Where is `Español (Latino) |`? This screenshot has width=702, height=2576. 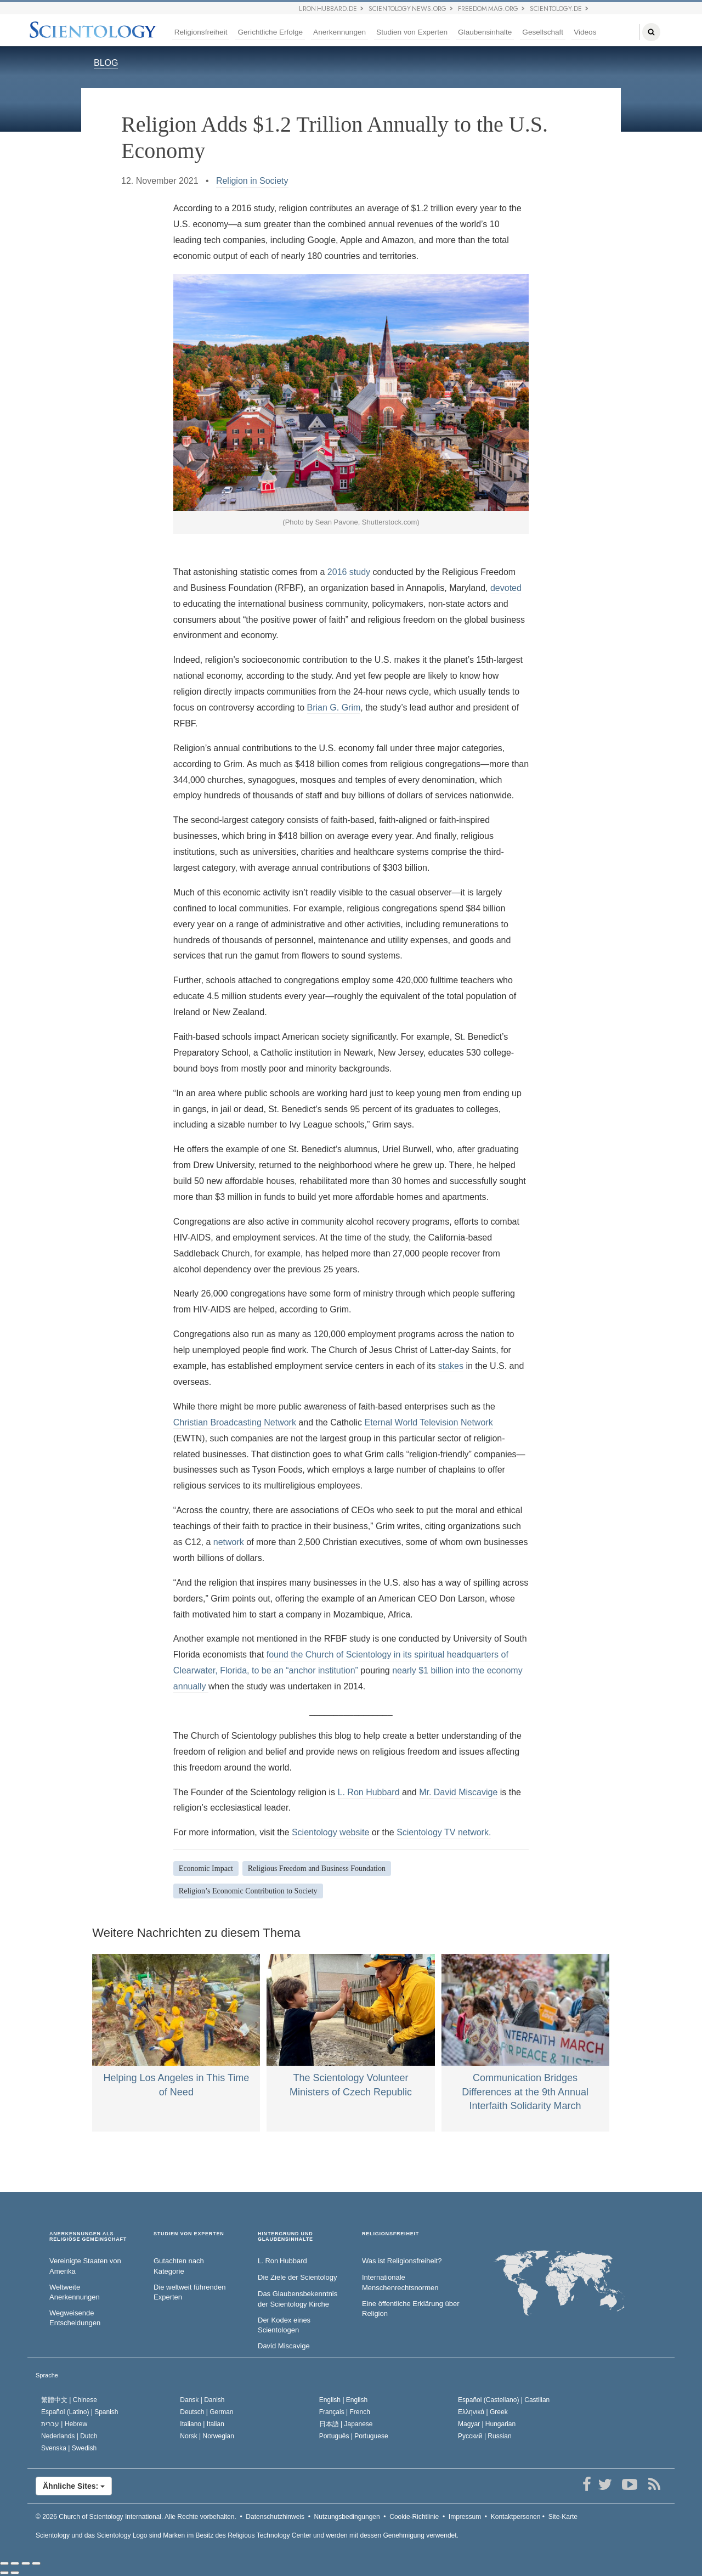
Español (Latino) | is located at coordinates (79, 2412).